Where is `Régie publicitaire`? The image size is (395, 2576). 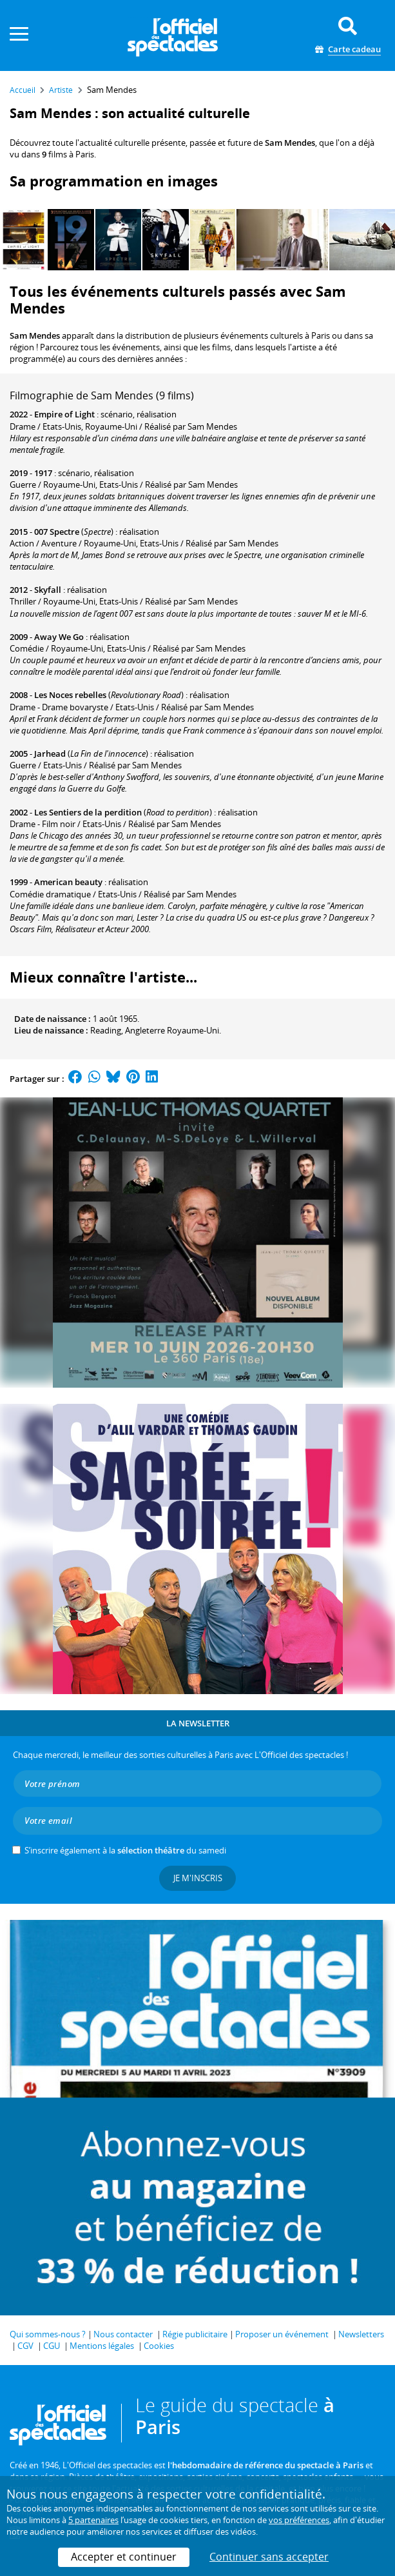
Régie publicitaire is located at coordinates (194, 2334).